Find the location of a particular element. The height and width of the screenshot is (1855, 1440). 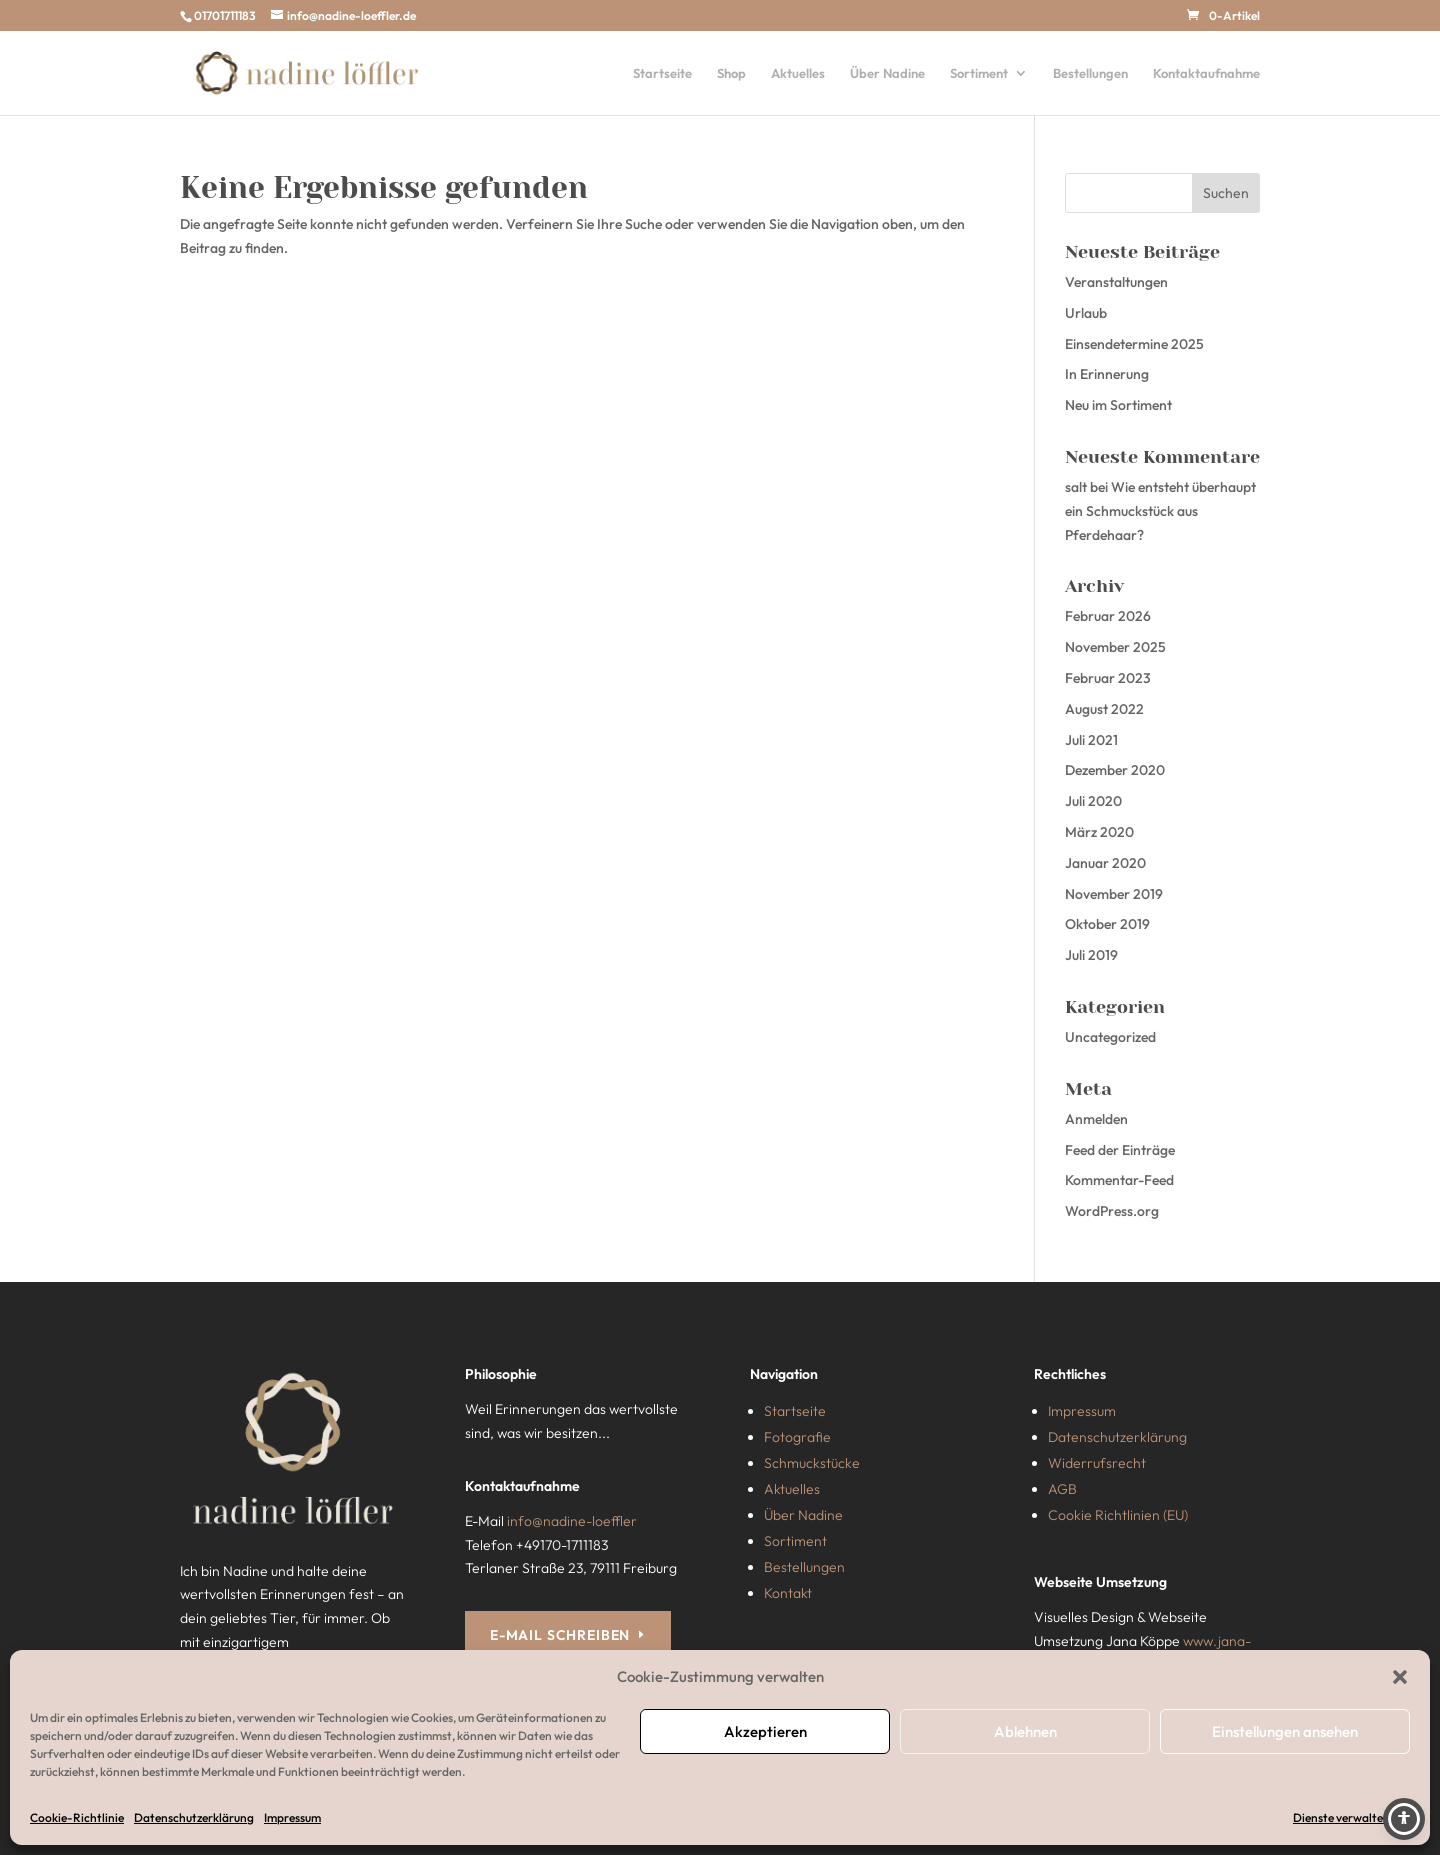

Januar 2020 is located at coordinates (1105, 863).